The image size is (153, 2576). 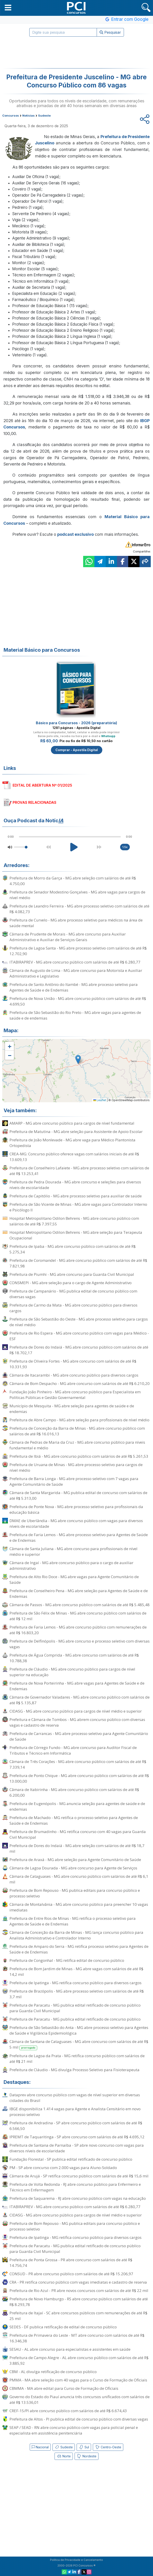 I want to click on Prefeitura de Ponto Chique - MG abre concurso público com salários de até R$ 13.000,00, so click(x=79, y=1778).